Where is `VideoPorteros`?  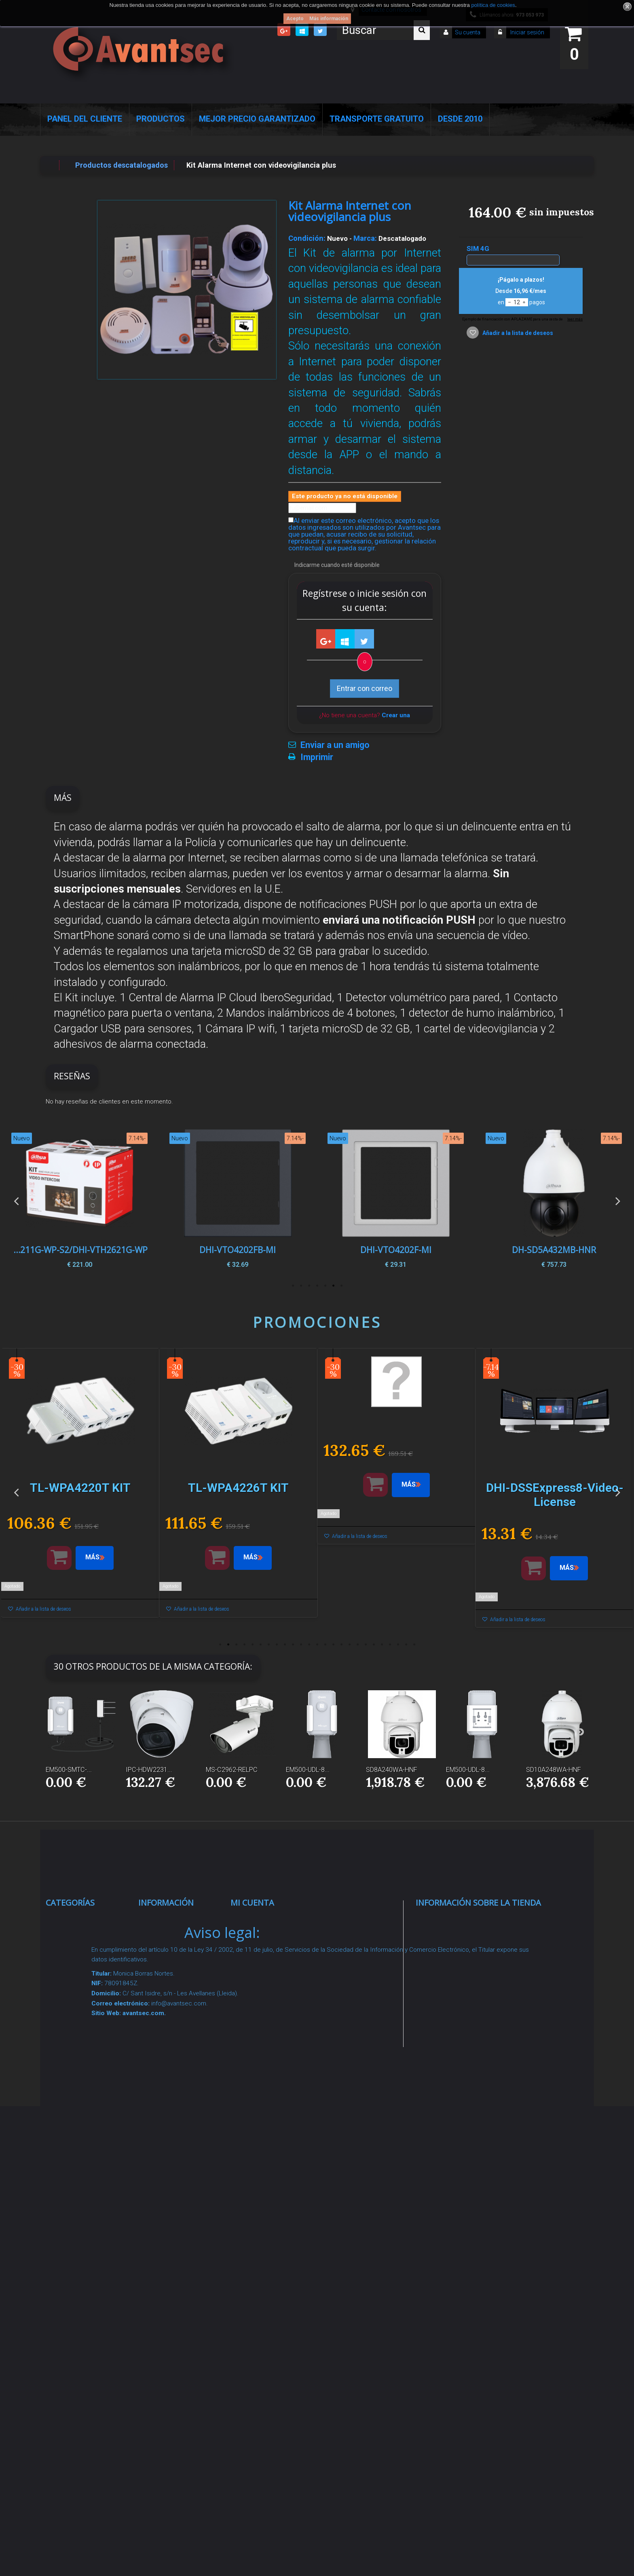
VideoPorteros is located at coordinates (78, 2062).